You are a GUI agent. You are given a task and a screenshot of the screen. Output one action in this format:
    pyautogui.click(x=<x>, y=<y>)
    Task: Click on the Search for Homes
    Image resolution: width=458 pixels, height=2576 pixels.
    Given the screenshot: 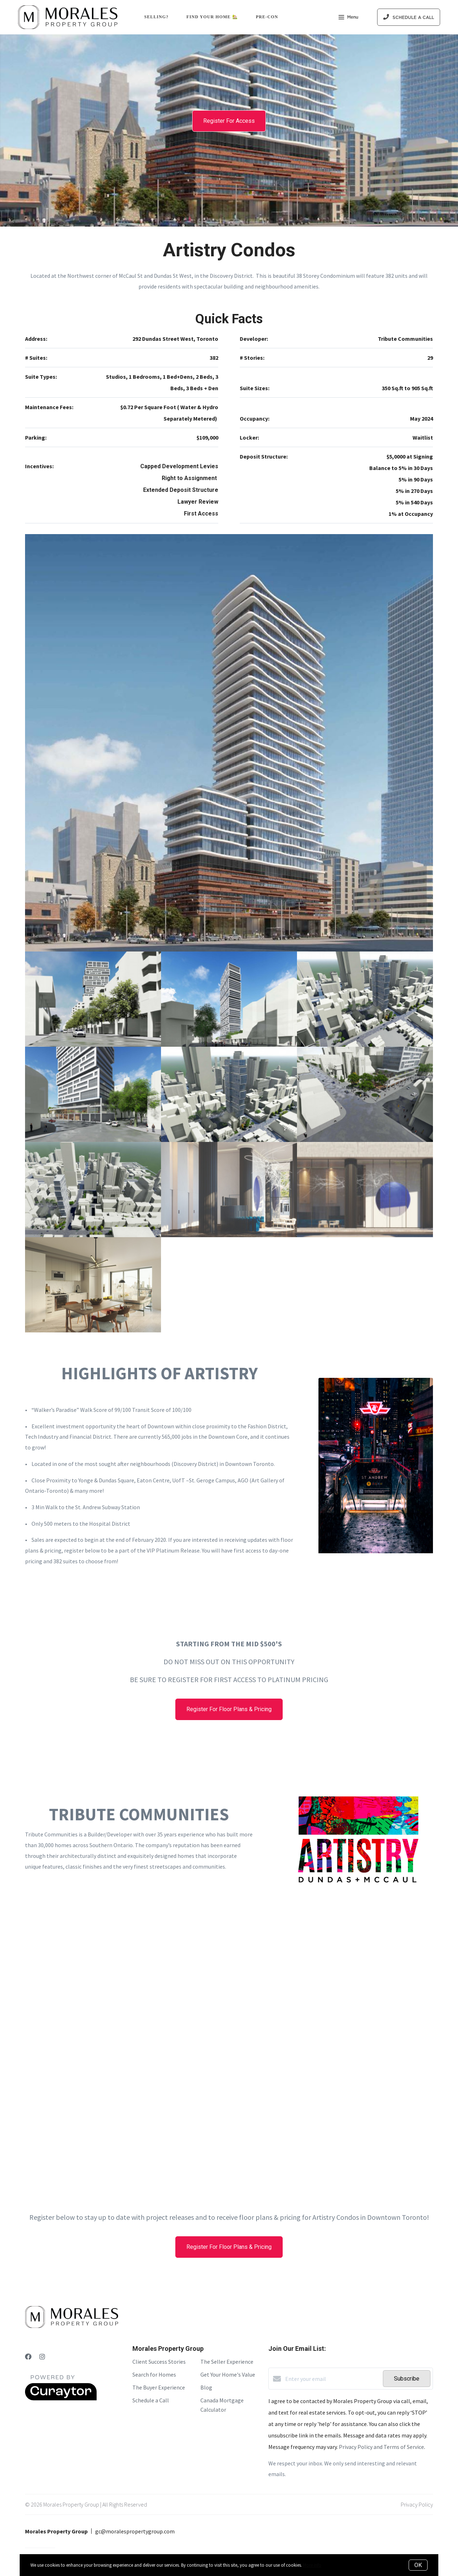 What is the action you would take?
    pyautogui.click(x=154, y=2374)
    